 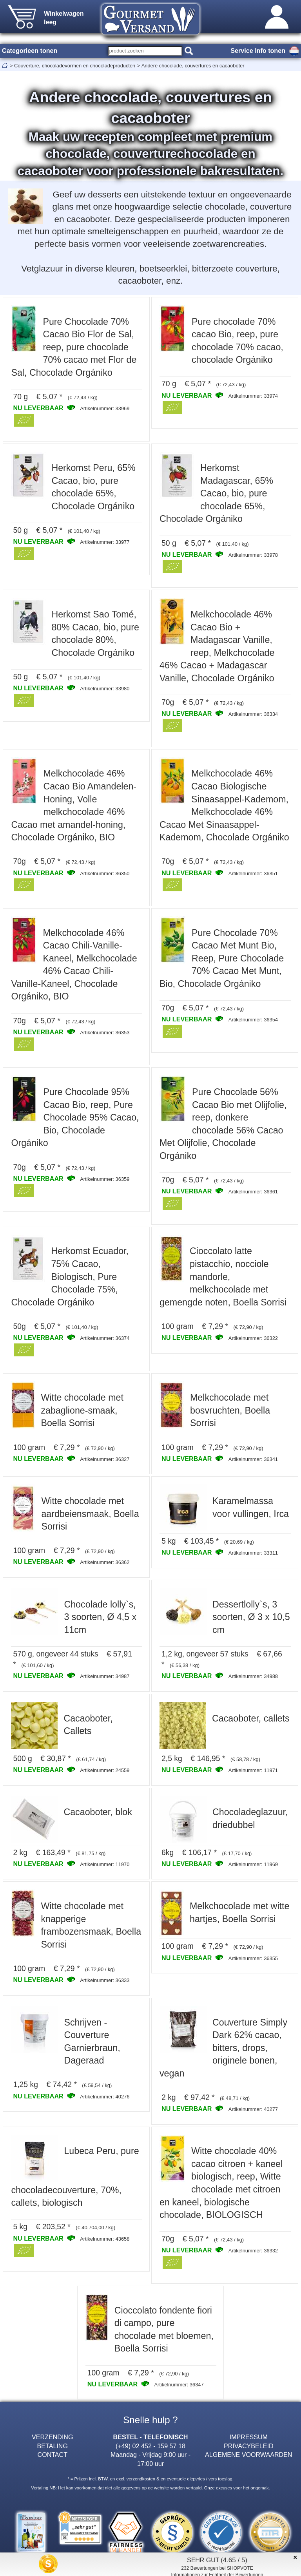 I want to click on Chocolade lolly`s, 3 soorten, Ø 4,5 x 11cm, so click(x=100, y=1617).